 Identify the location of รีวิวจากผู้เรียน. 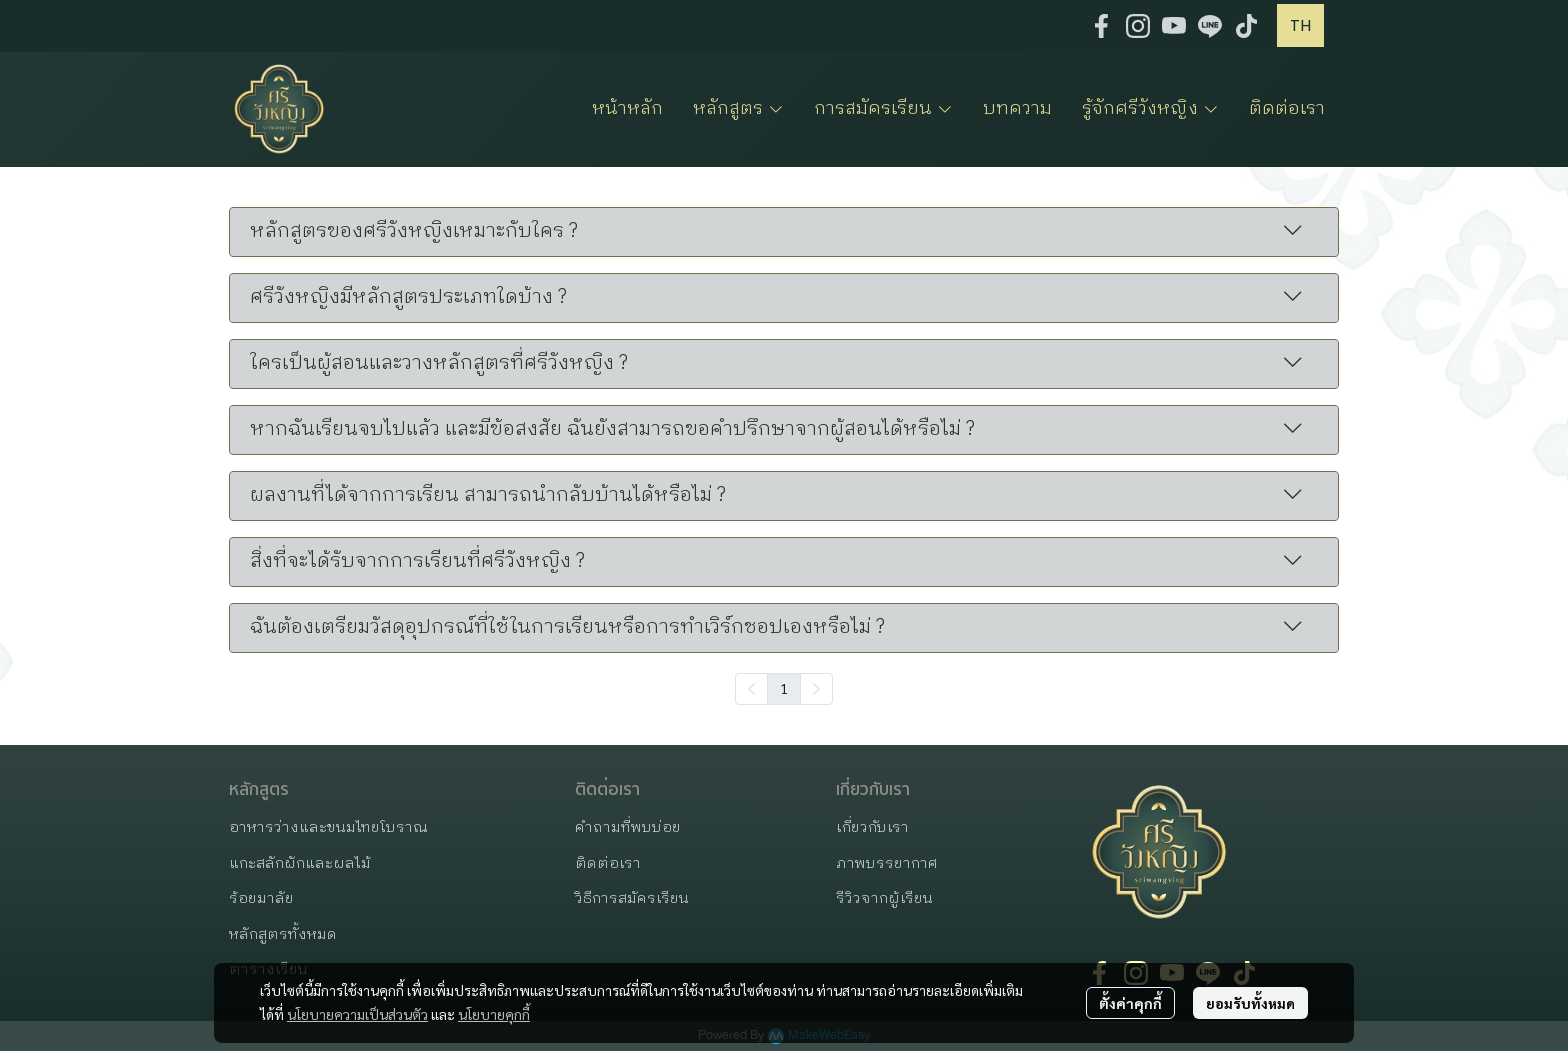
(884, 898).